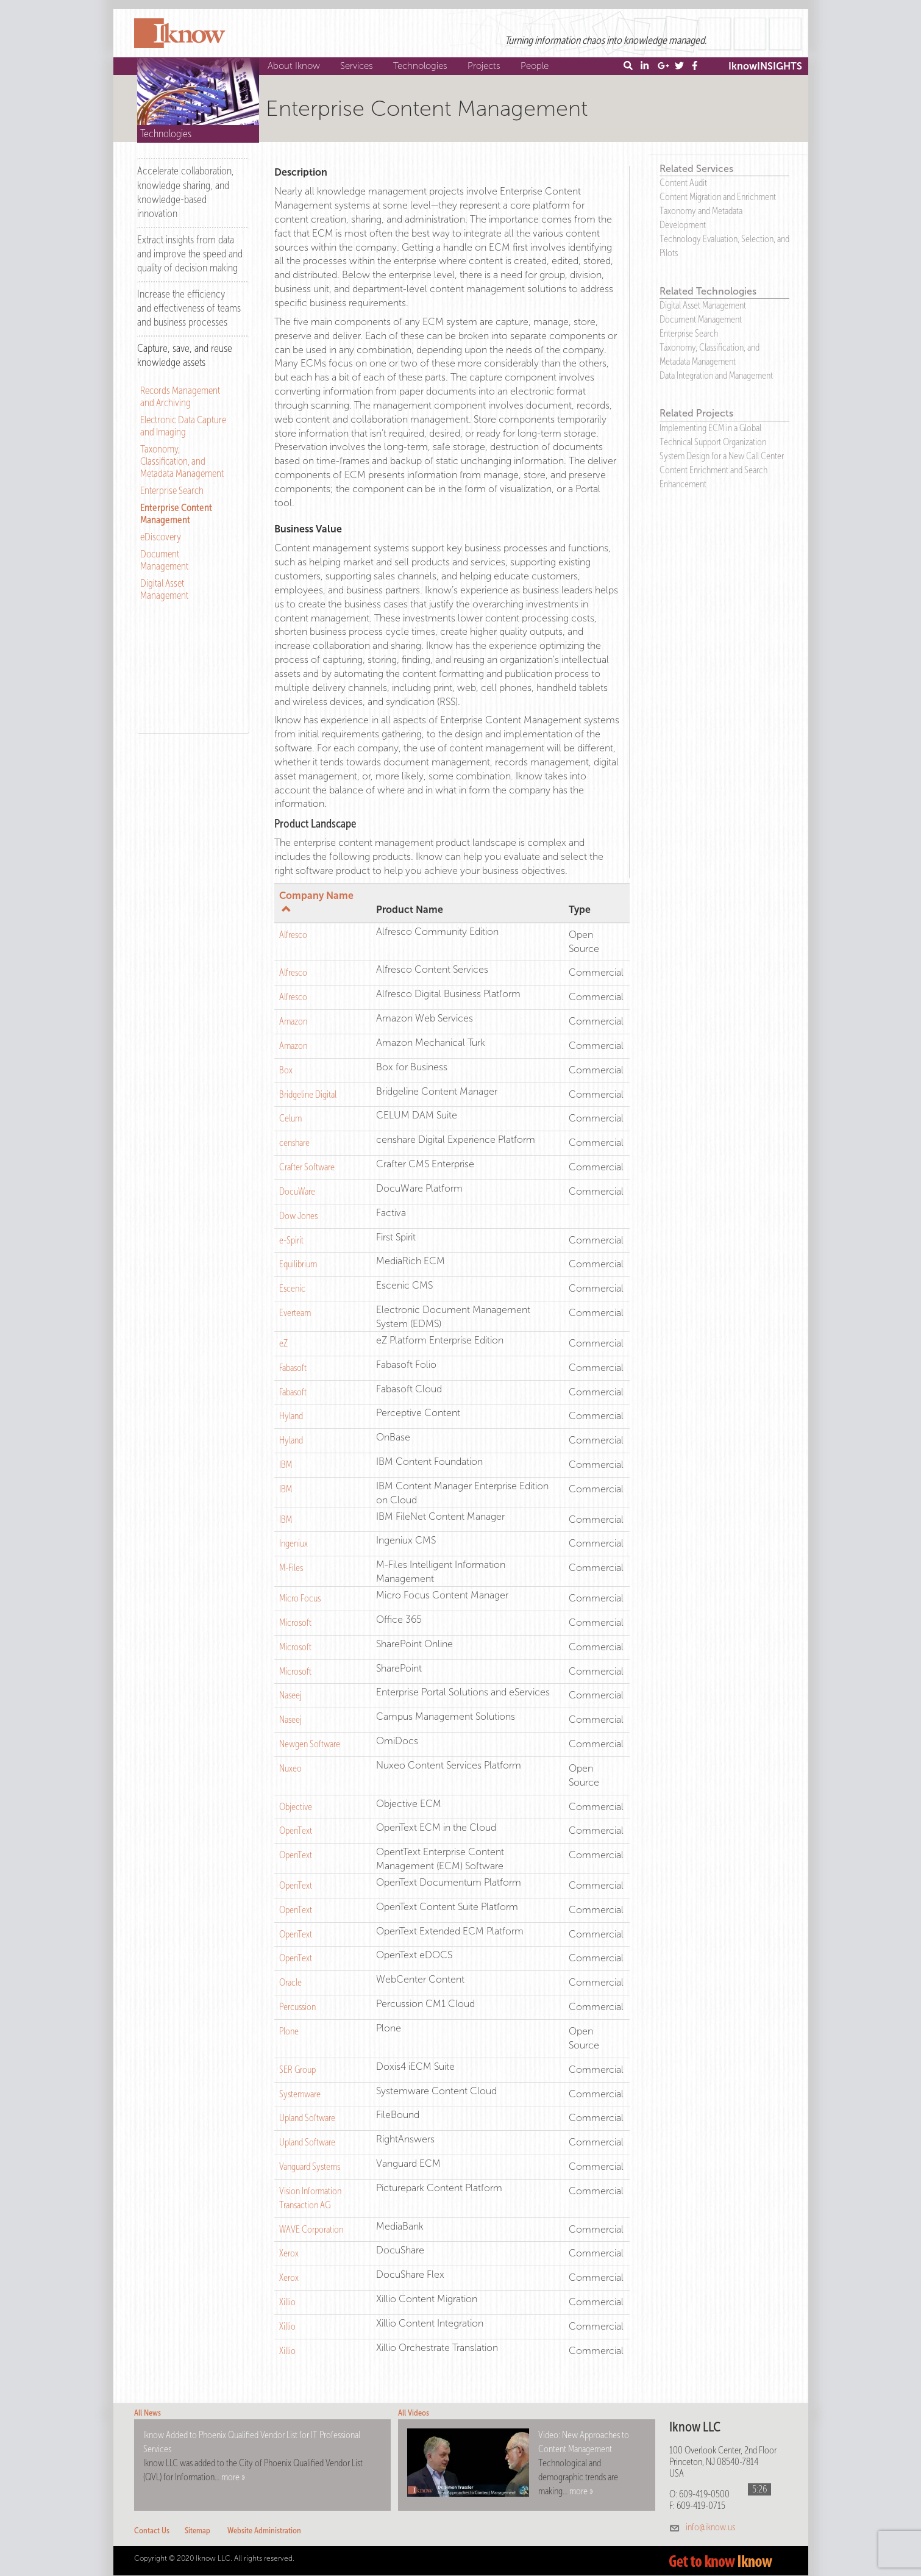  What do you see at coordinates (295, 1622) in the screenshot?
I see `Microsoft` at bounding box center [295, 1622].